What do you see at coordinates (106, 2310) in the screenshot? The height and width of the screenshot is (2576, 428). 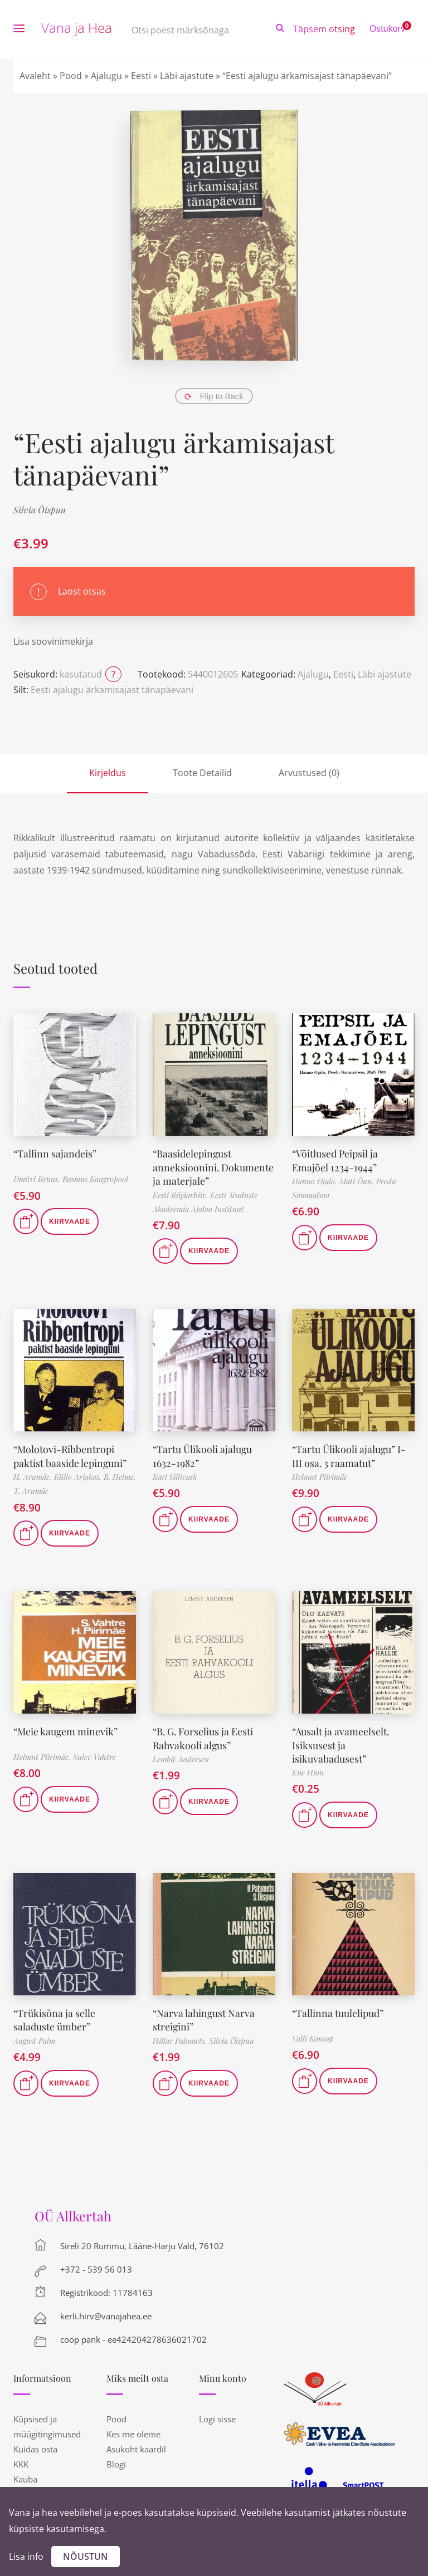 I see `kerli.hirv@vanajahea.ee` at bounding box center [106, 2310].